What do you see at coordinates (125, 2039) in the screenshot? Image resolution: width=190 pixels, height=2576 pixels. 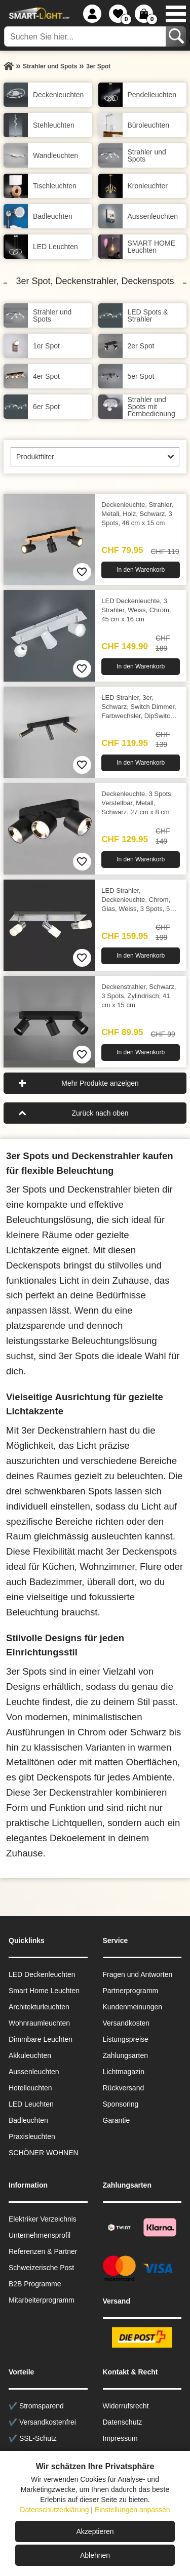 I see `Listungspreise` at bounding box center [125, 2039].